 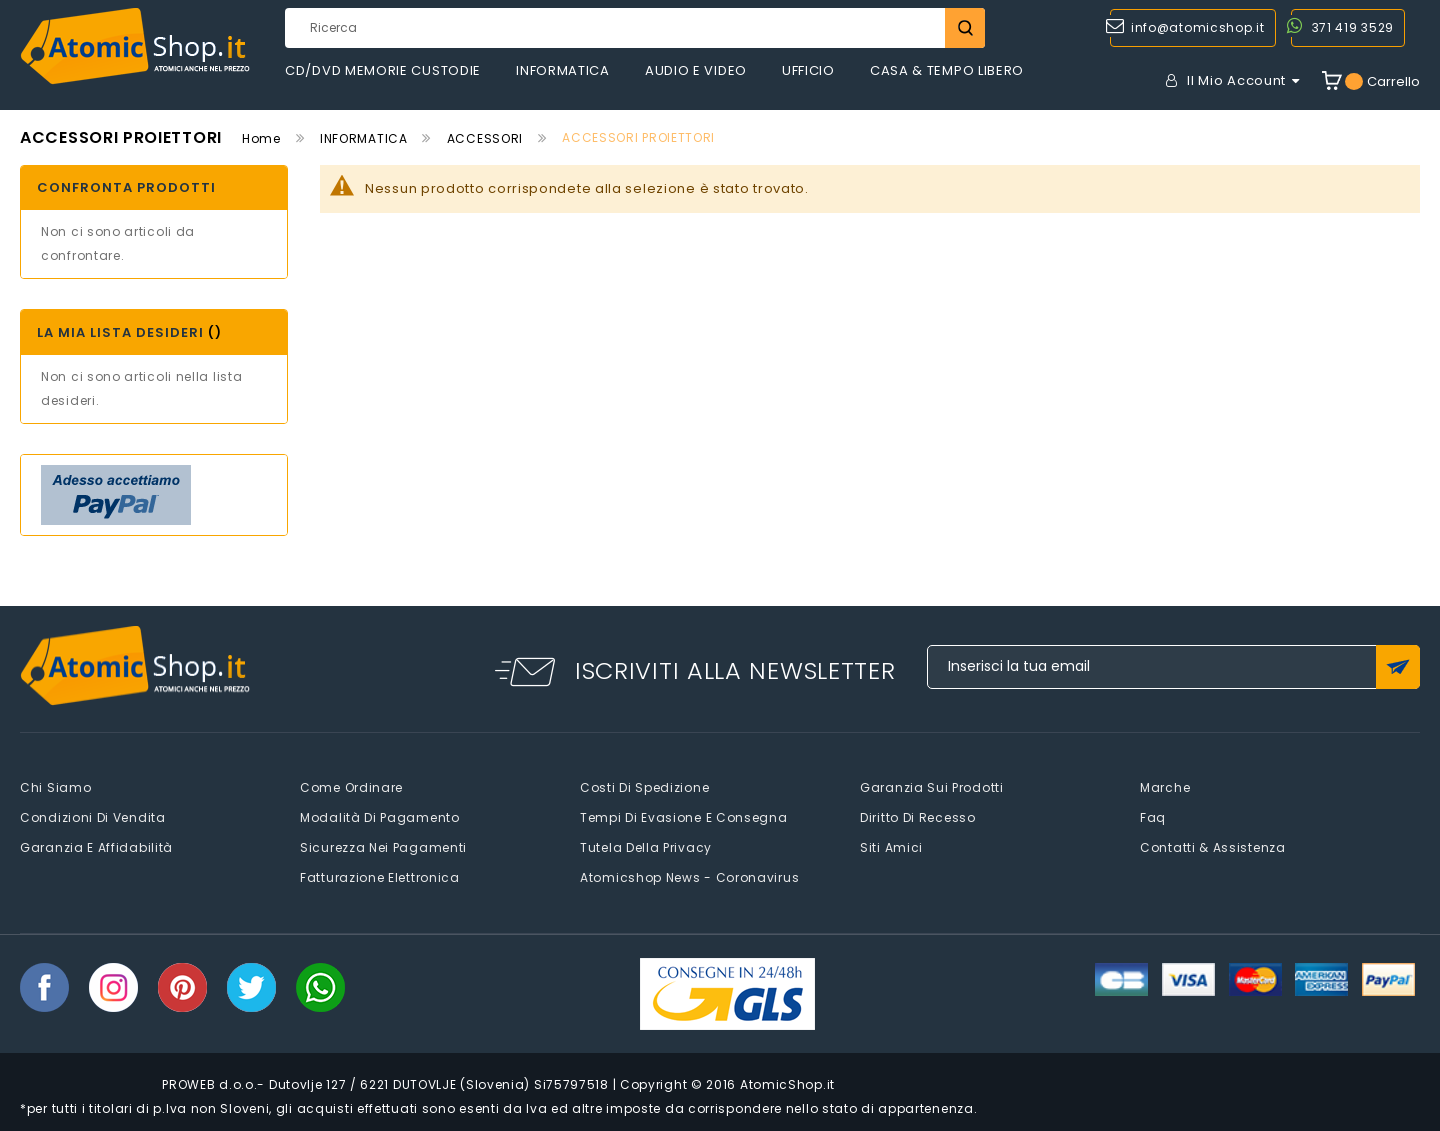 What do you see at coordinates (646, 847) in the screenshot?
I see `Tutela della privacy` at bounding box center [646, 847].